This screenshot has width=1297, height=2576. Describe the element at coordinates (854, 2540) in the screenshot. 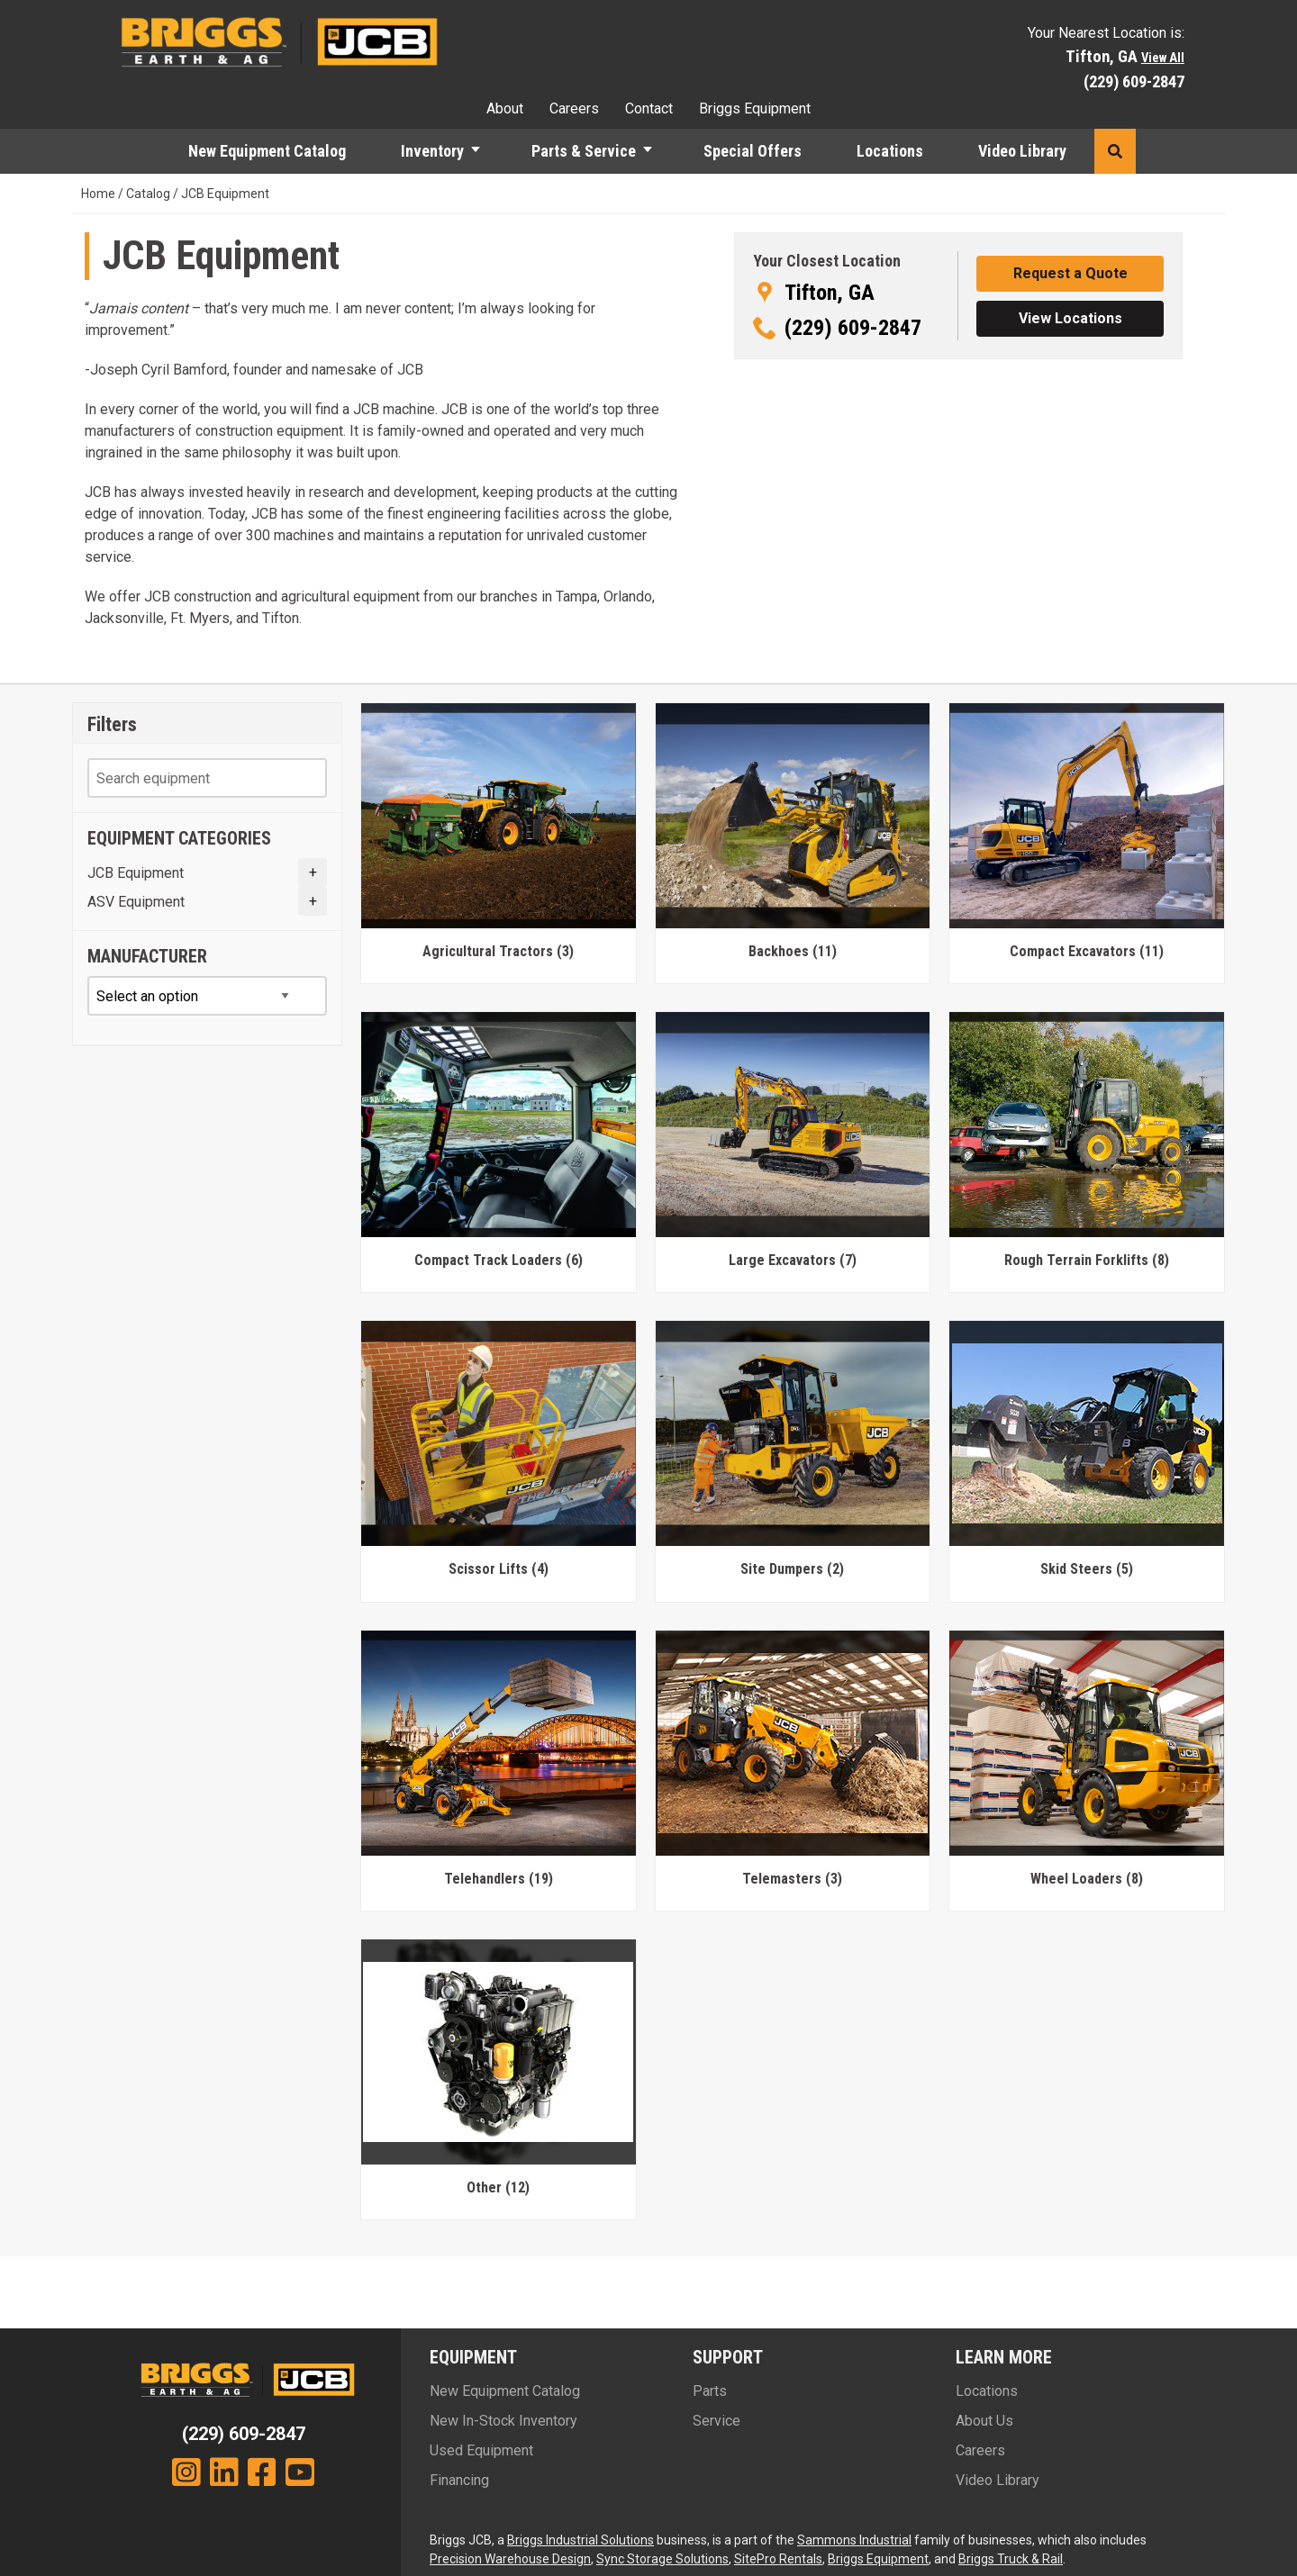

I see `Sammons Industrial` at that location.